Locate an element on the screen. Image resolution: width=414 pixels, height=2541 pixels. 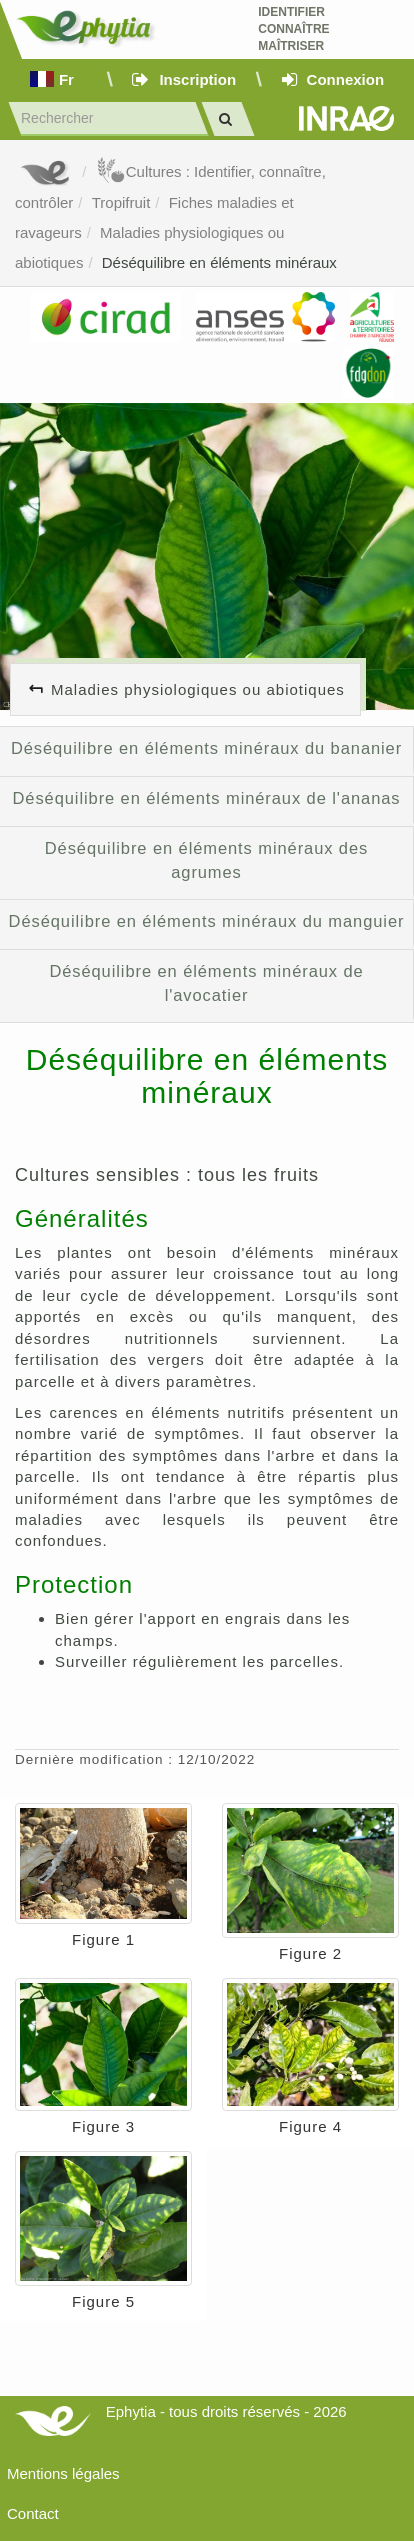
Déséquilibre en éléments minéraux de l'ananas is located at coordinates (207, 798).